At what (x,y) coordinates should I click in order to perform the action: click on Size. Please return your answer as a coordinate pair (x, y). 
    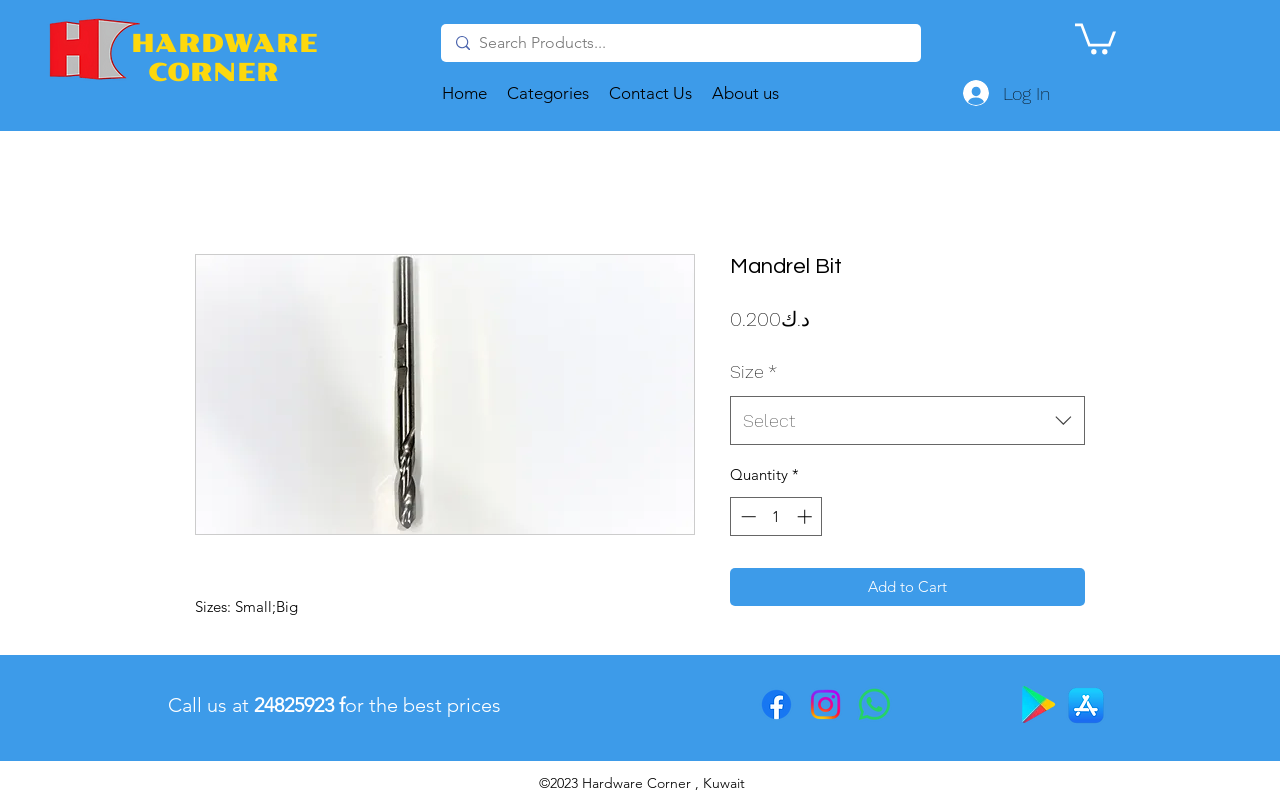
    Looking at the image, I should click on (753, 371).